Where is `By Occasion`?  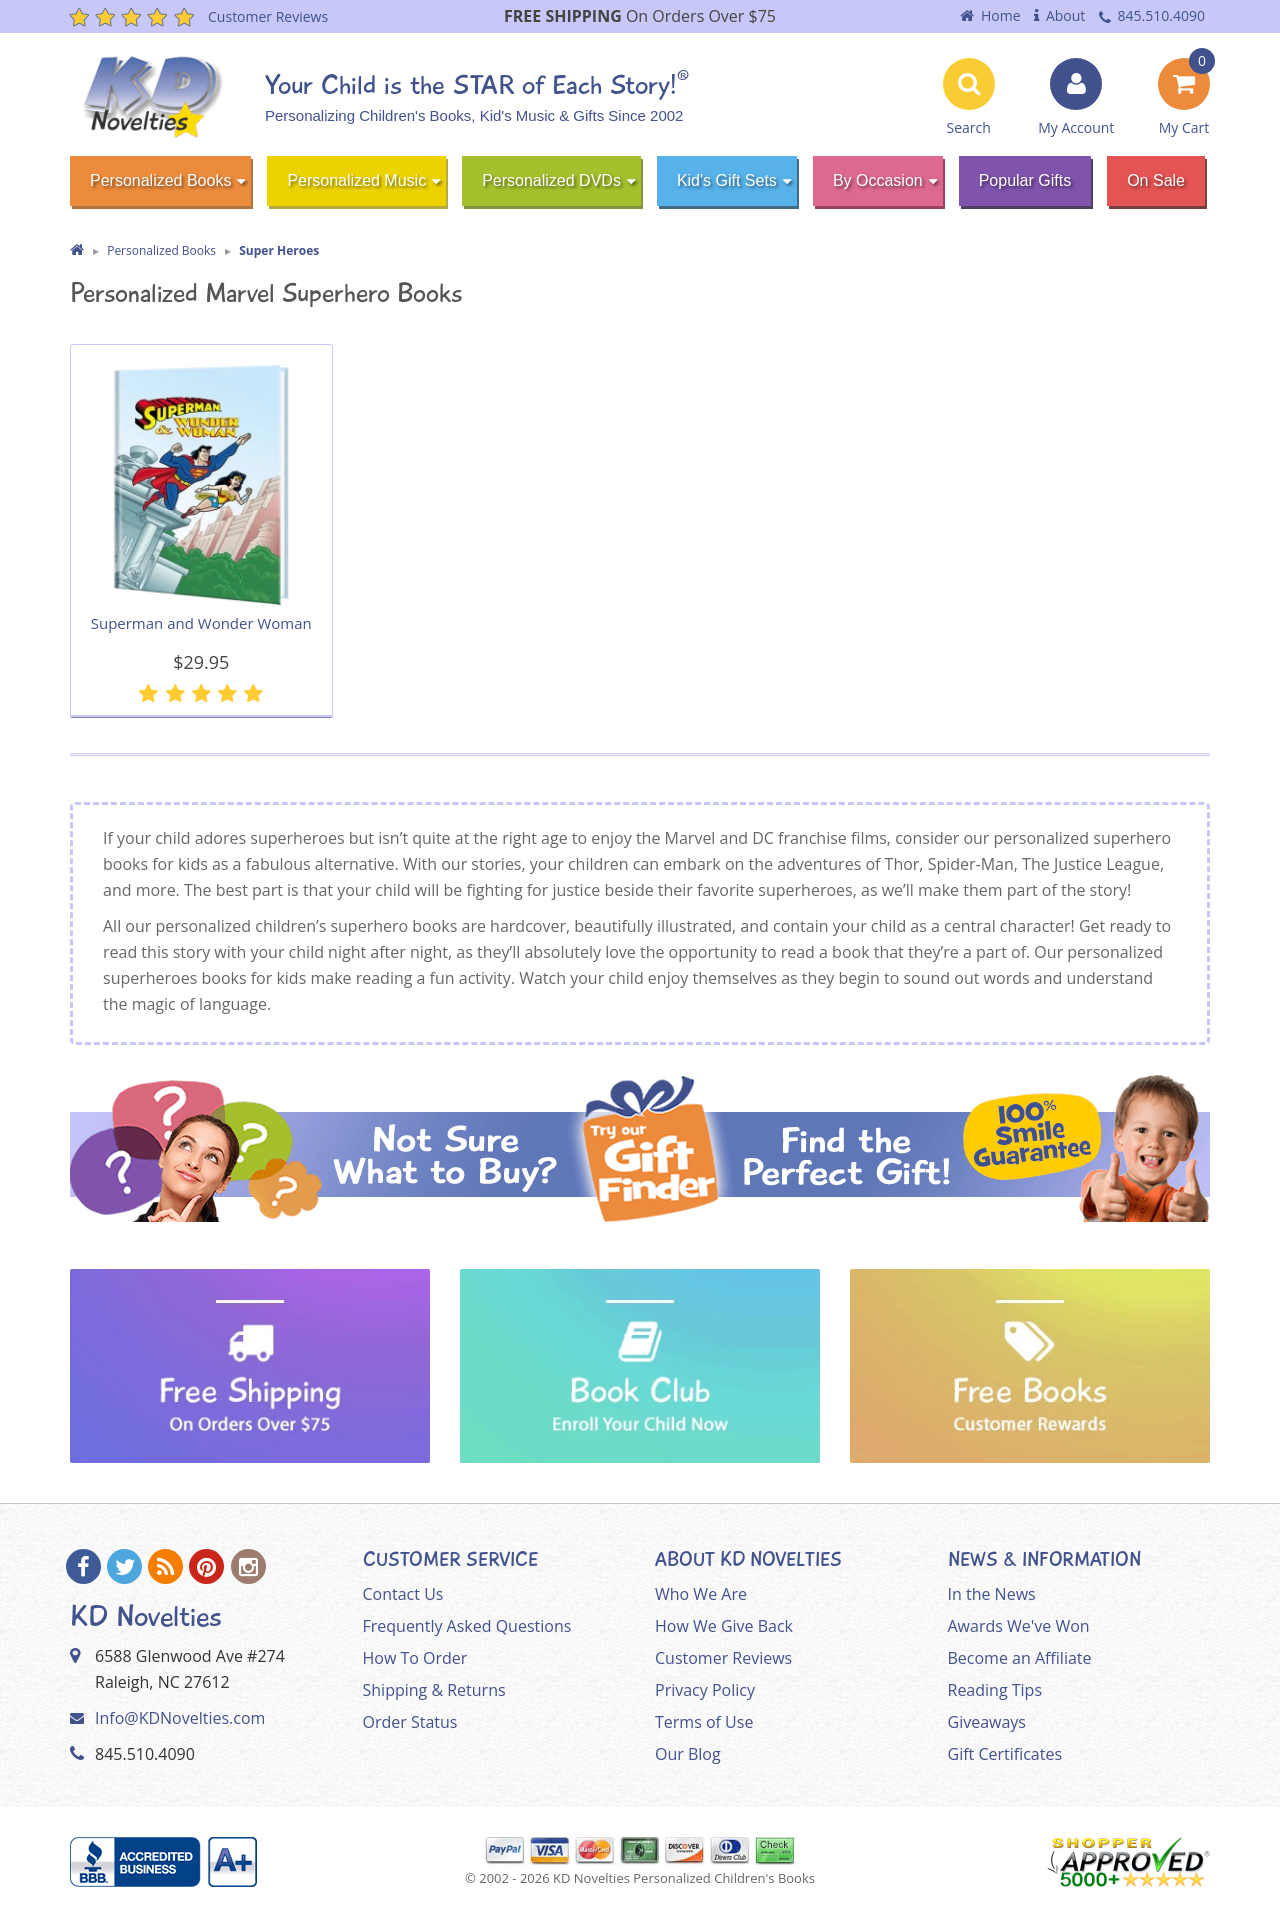 By Occasion is located at coordinates (878, 180).